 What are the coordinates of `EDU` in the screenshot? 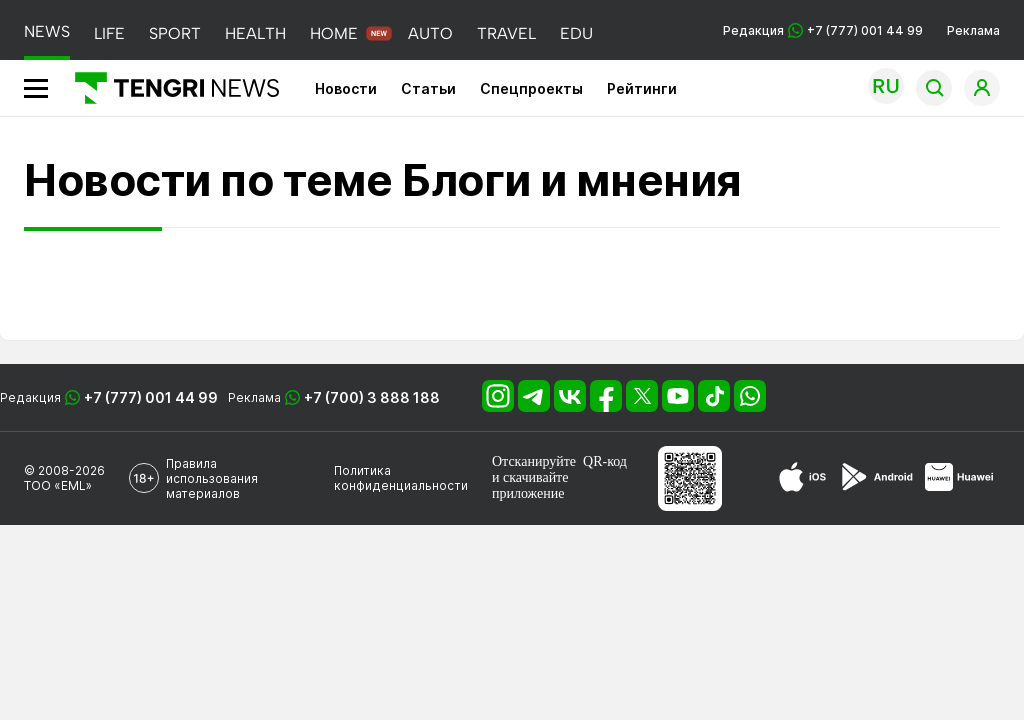 It's located at (576, 33).